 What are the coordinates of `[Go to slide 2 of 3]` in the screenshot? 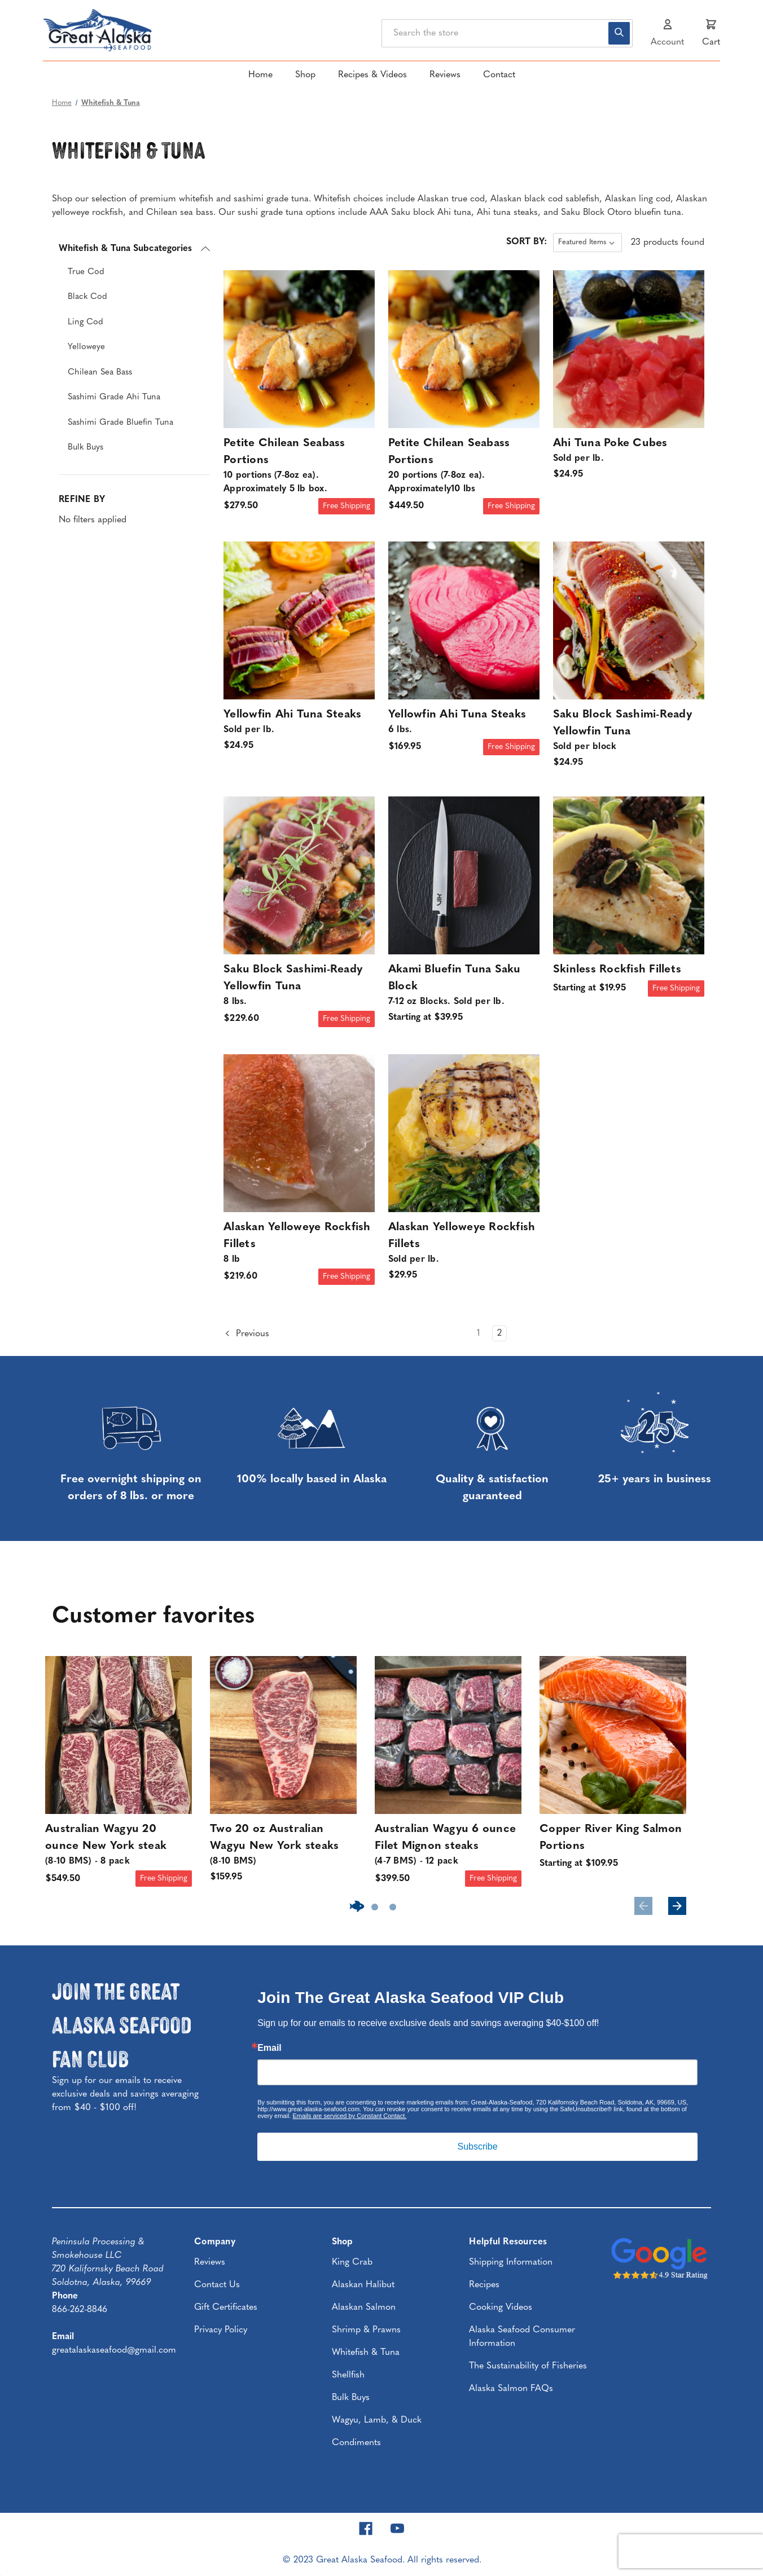 It's located at (374, 1907).